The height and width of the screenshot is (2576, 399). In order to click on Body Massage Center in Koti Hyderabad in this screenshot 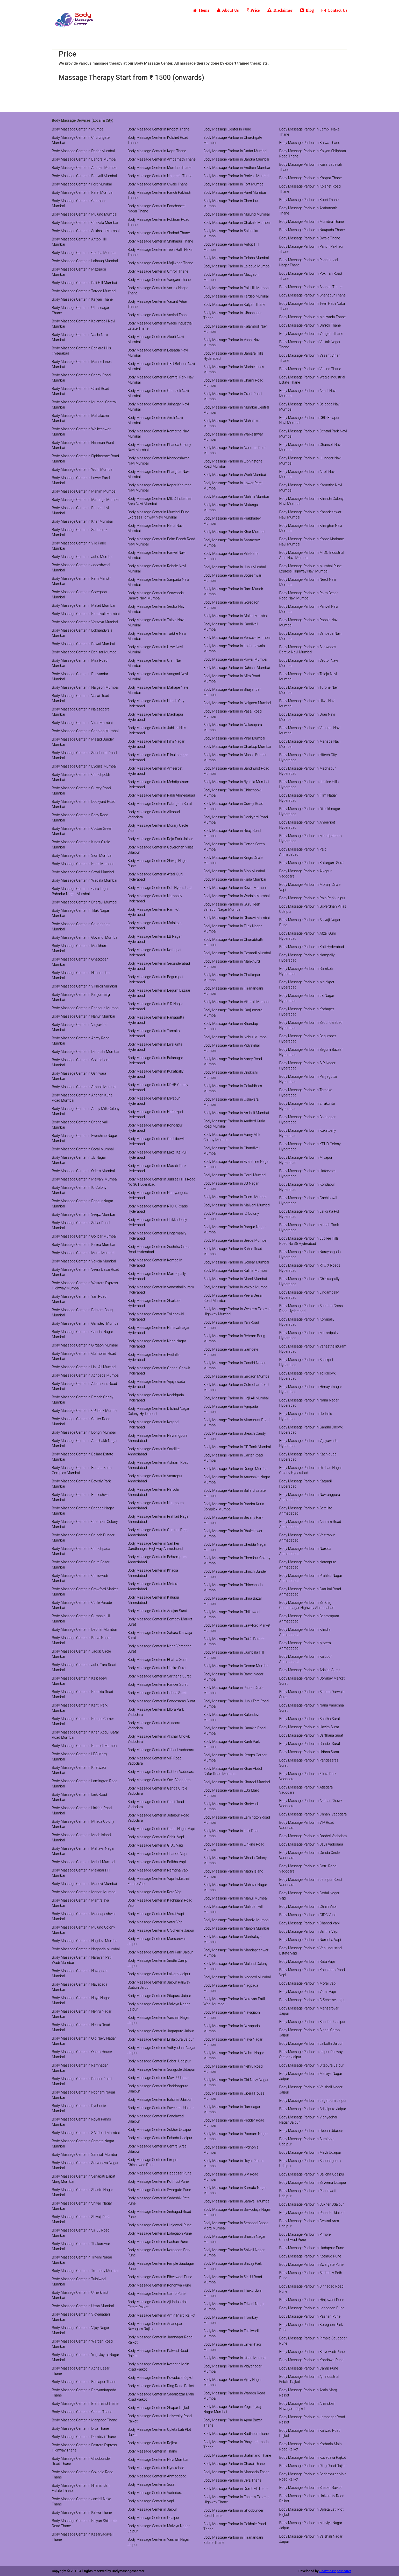, I will do `click(159, 888)`.